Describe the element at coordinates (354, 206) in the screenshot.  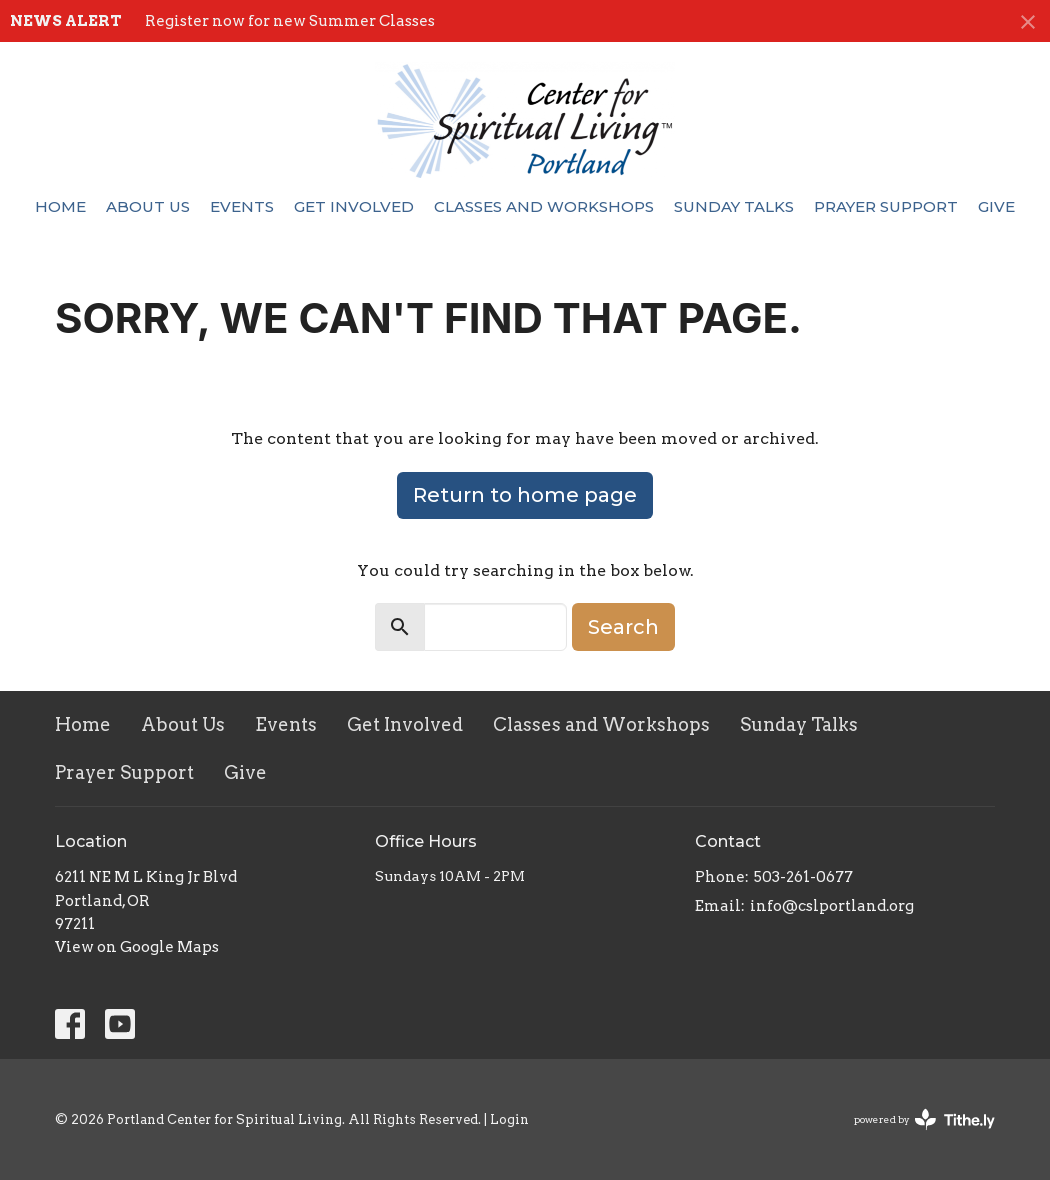
I see `Get Involved` at that location.